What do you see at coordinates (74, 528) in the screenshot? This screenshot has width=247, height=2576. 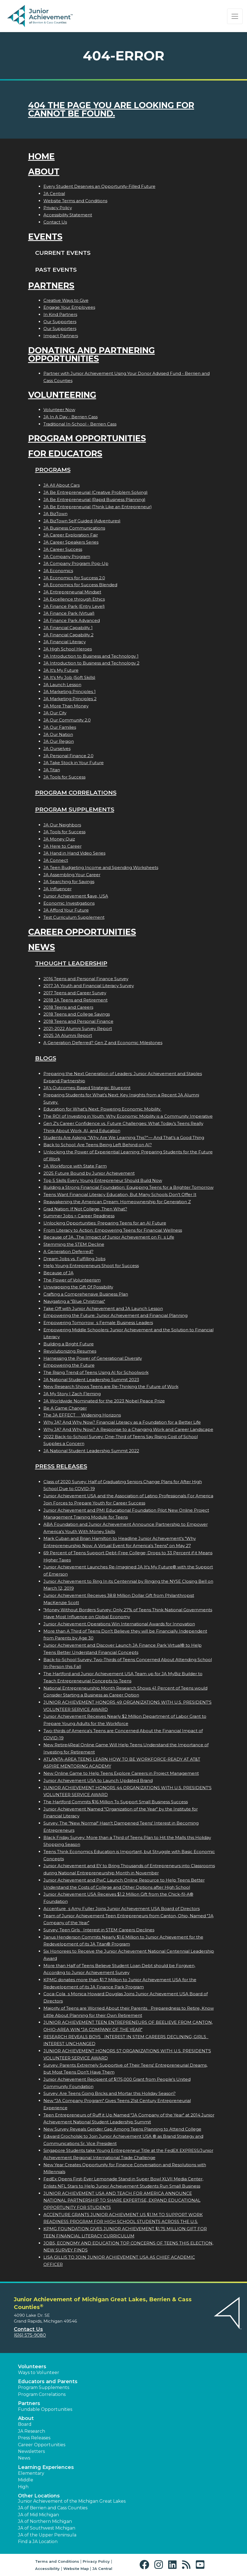 I see `JA Business Communications` at bounding box center [74, 528].